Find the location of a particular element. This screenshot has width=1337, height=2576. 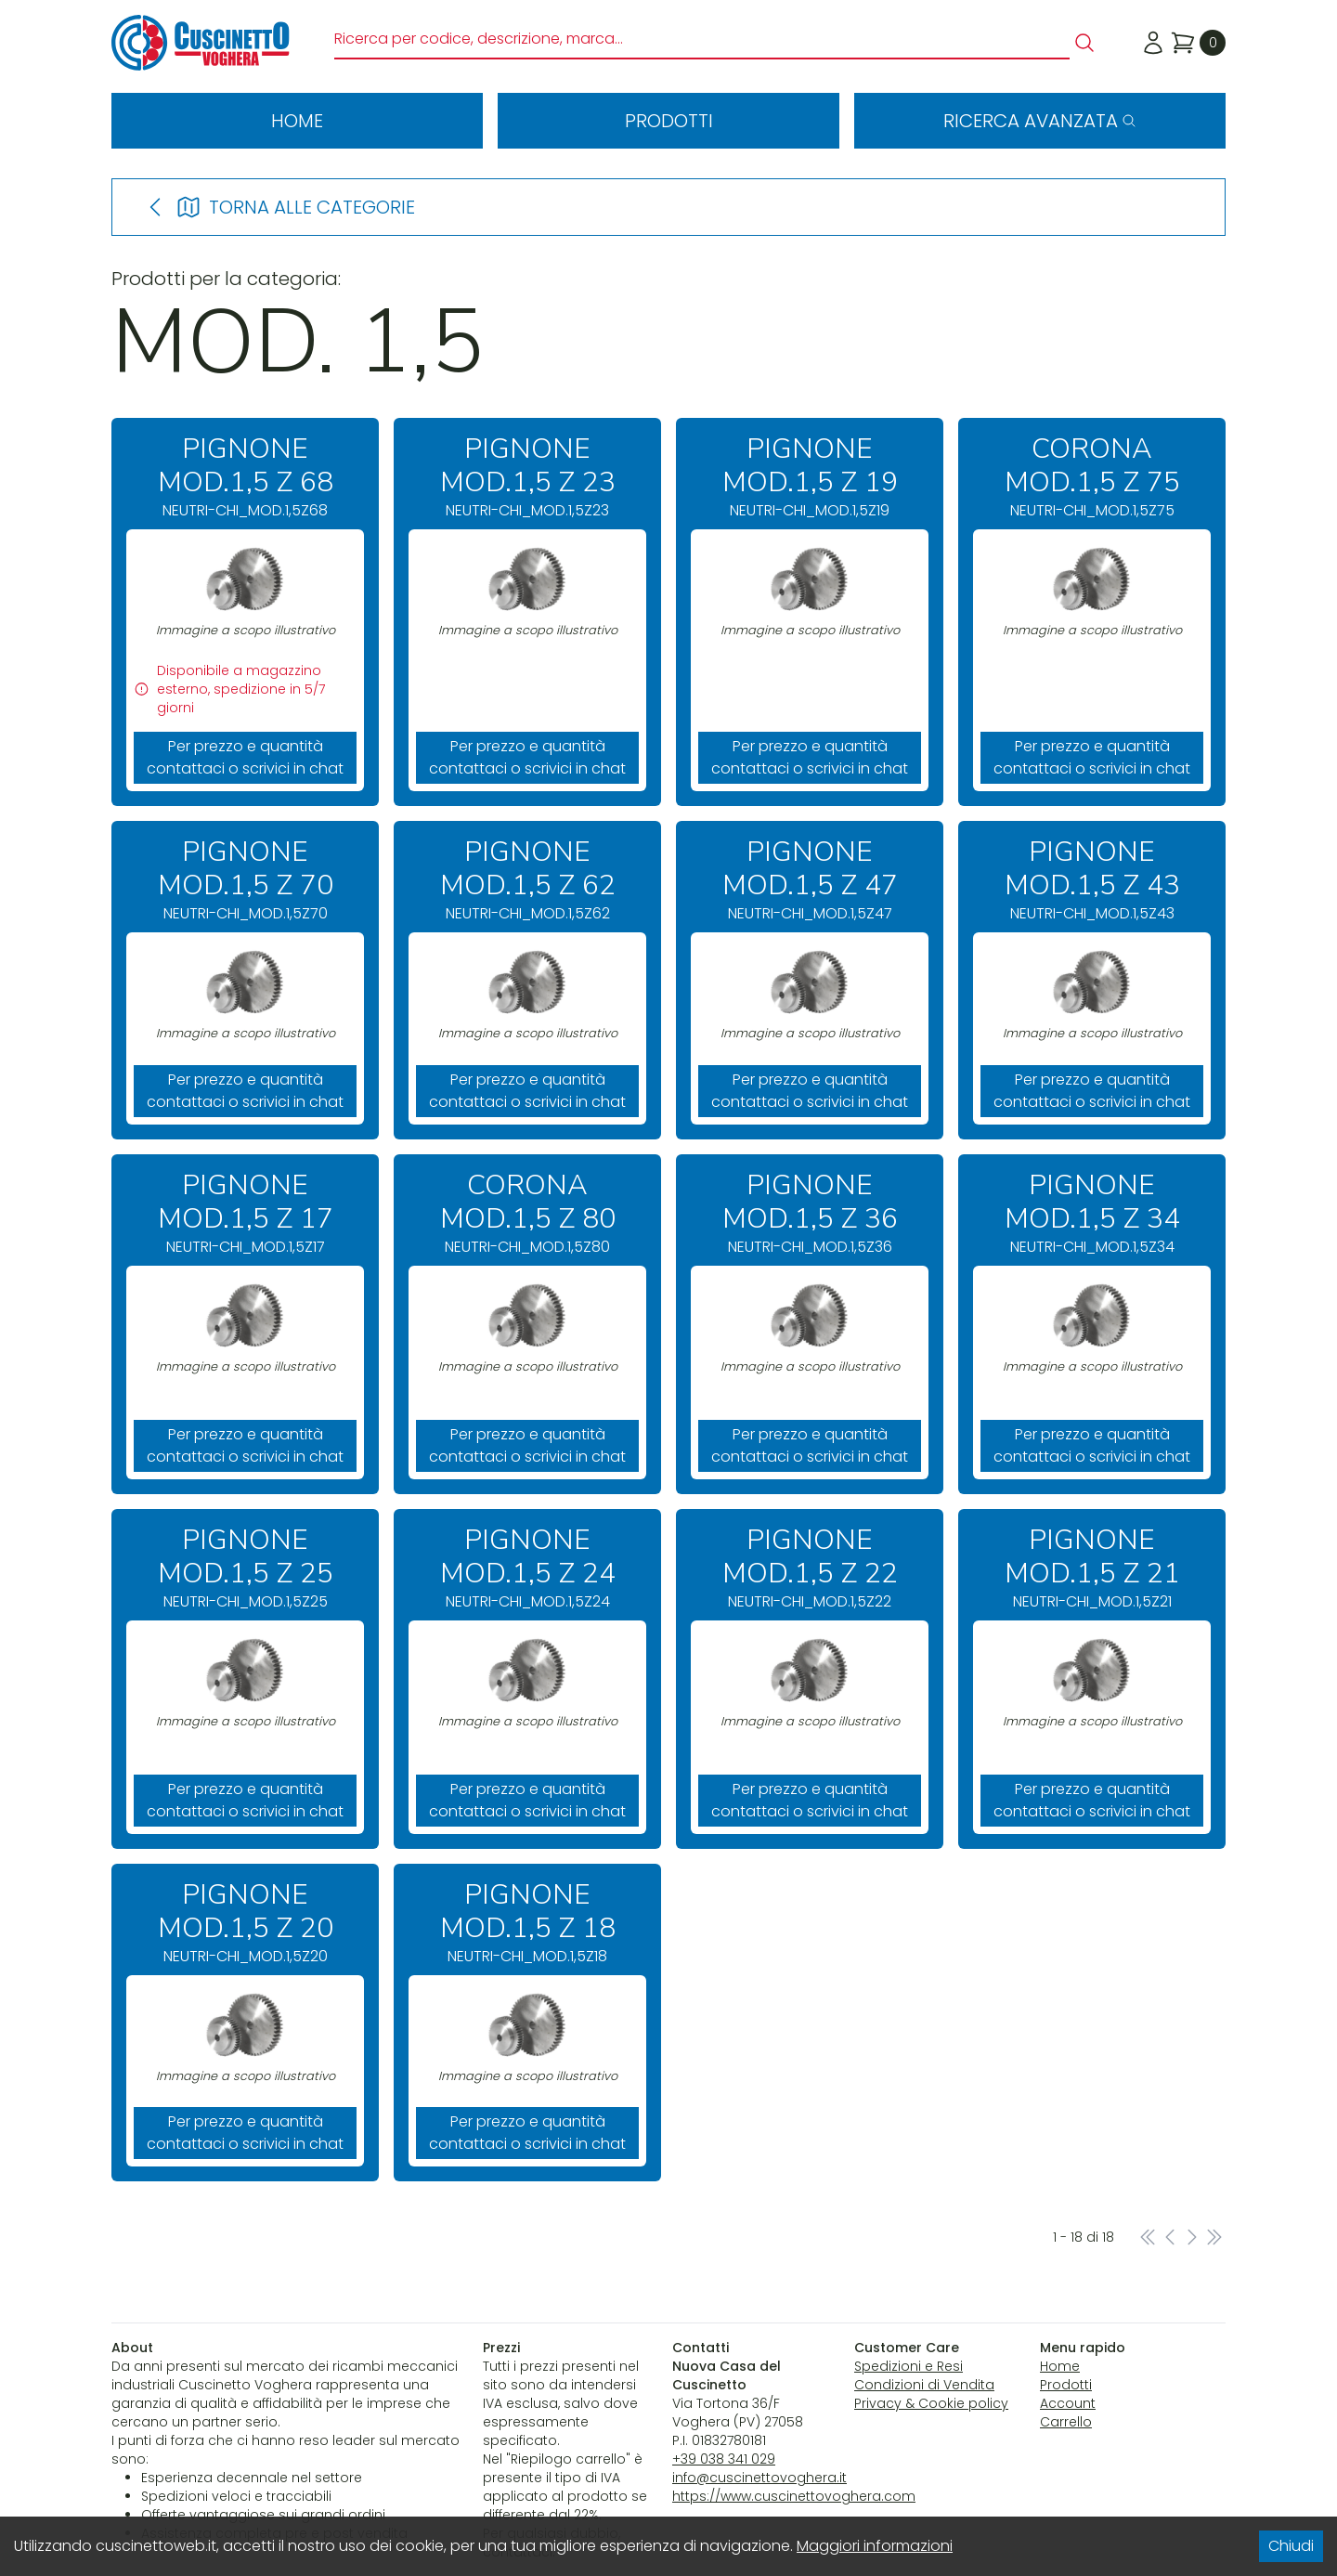

NEUTRI-CHI_MOD.1,5Z68 is located at coordinates (245, 477).